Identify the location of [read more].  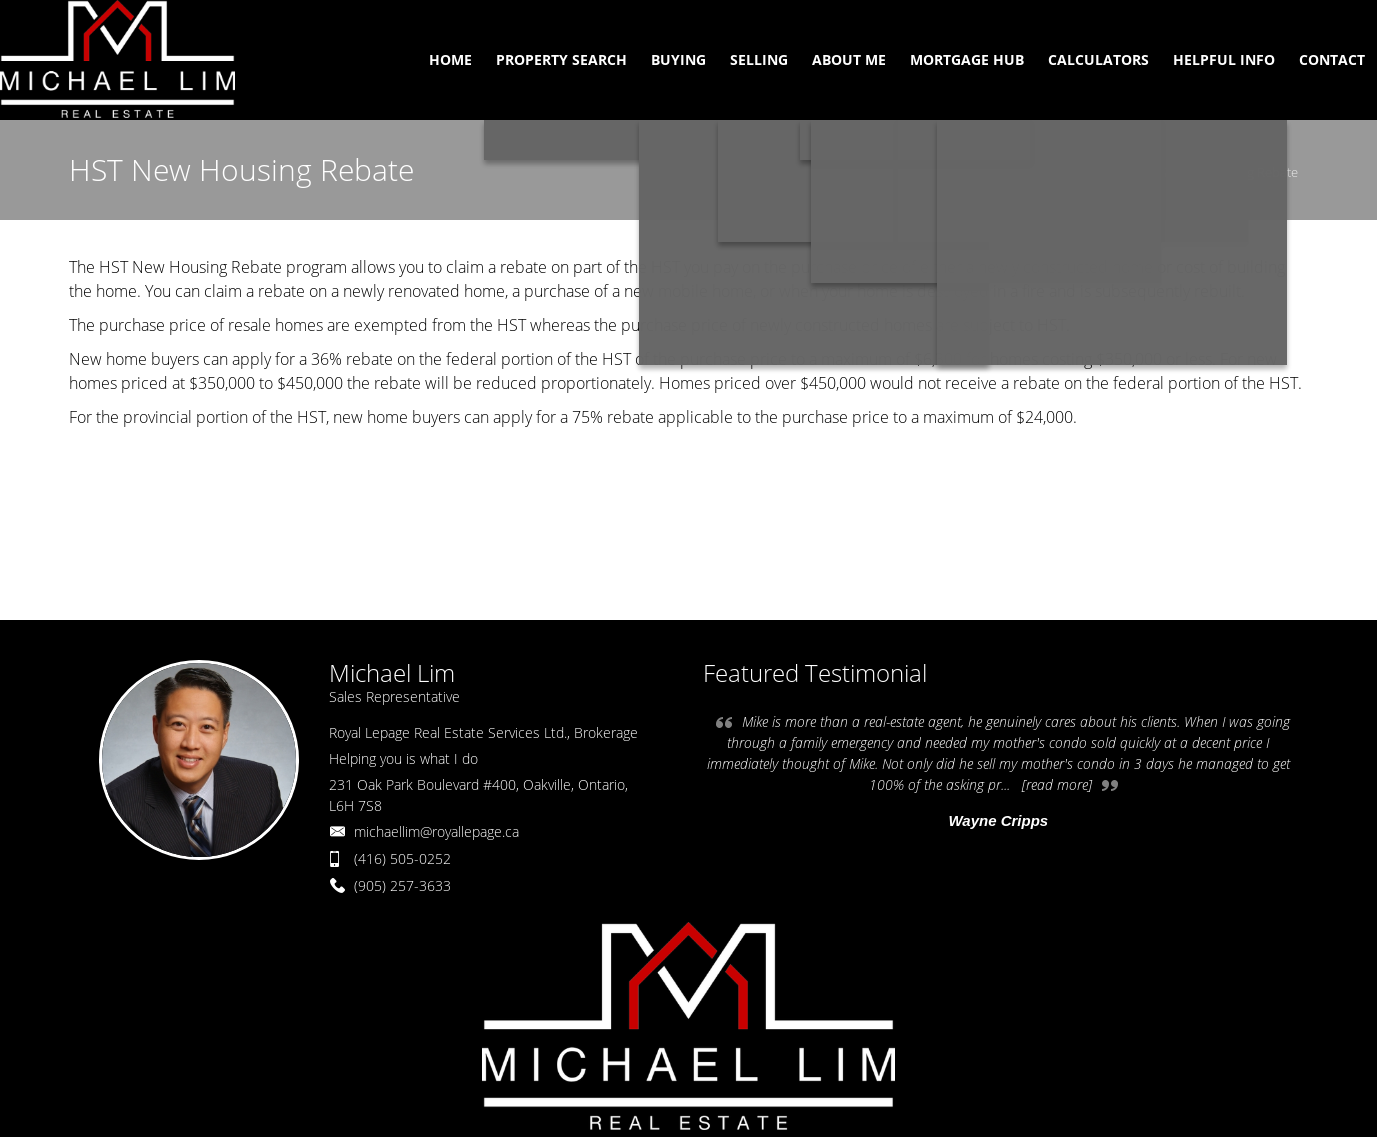
(1057, 784).